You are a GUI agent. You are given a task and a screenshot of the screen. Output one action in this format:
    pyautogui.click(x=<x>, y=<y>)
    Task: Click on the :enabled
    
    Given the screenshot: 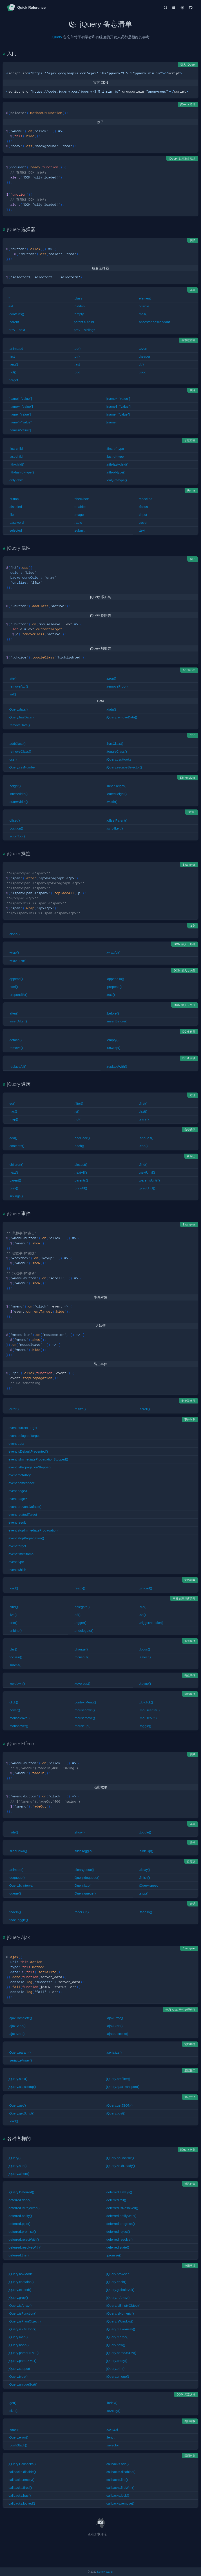 What is the action you would take?
    pyautogui.click(x=80, y=507)
    